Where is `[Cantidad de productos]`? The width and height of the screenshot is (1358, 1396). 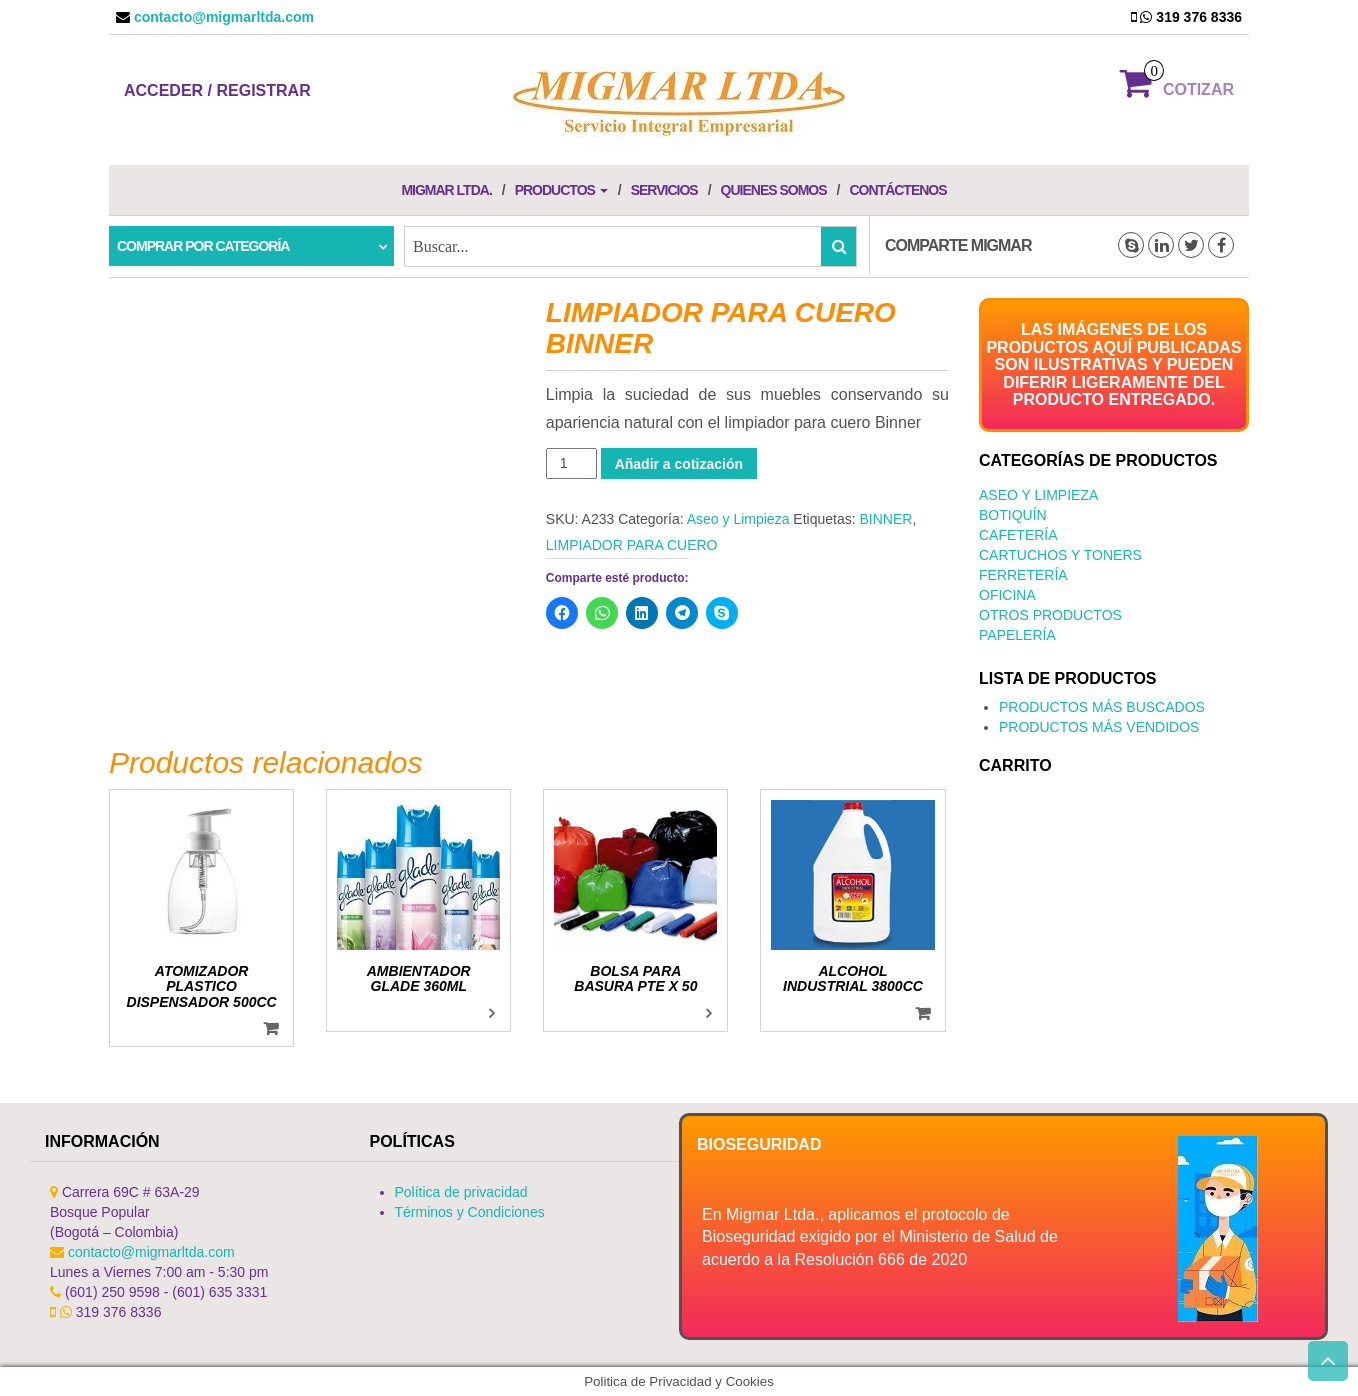
[Cantidad de productos] is located at coordinates (571, 463).